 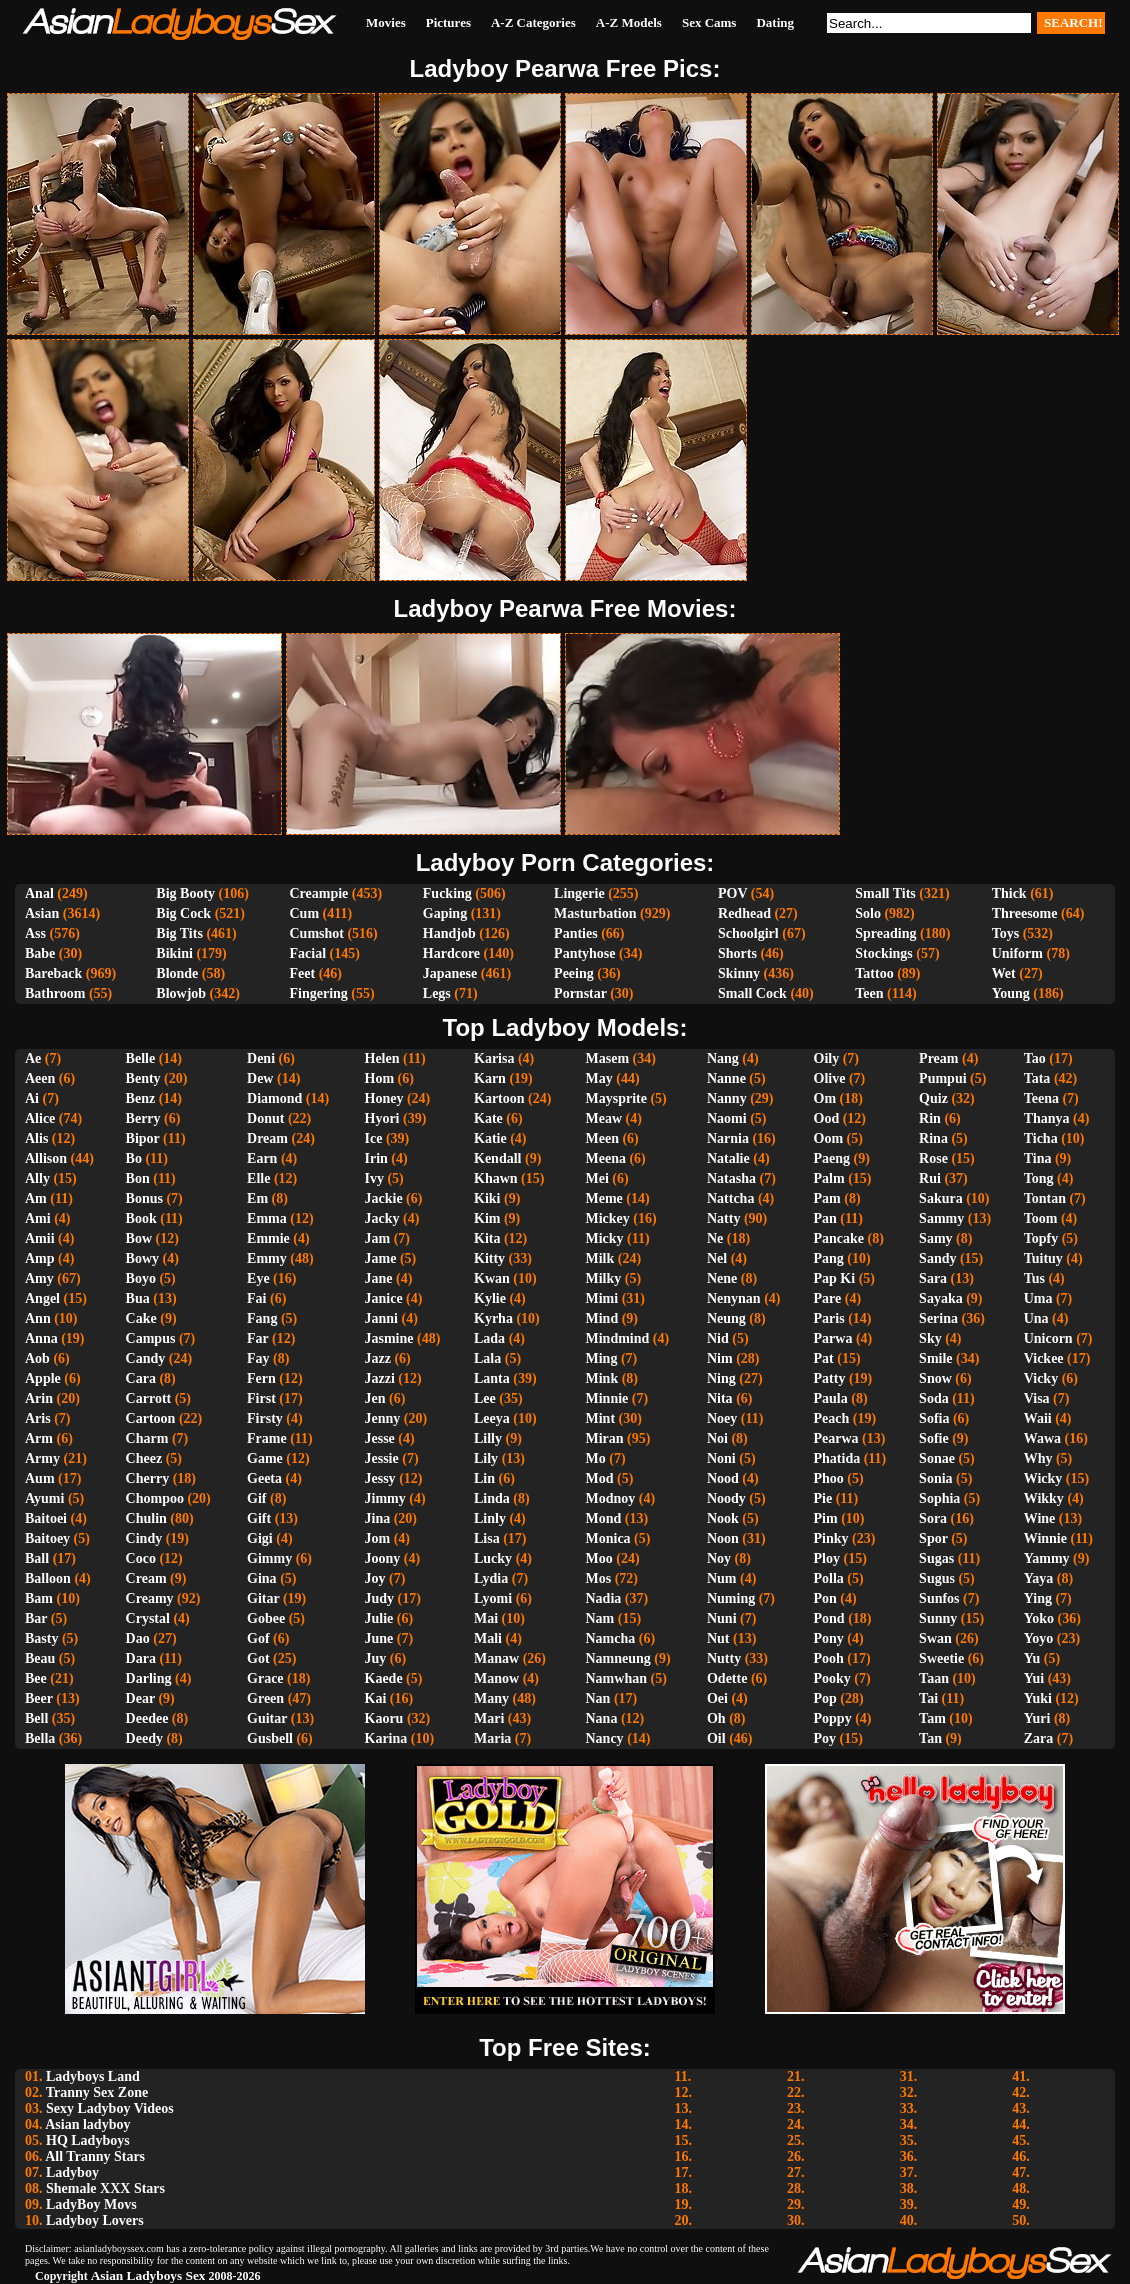 I want to click on Parwa, so click(x=833, y=1338).